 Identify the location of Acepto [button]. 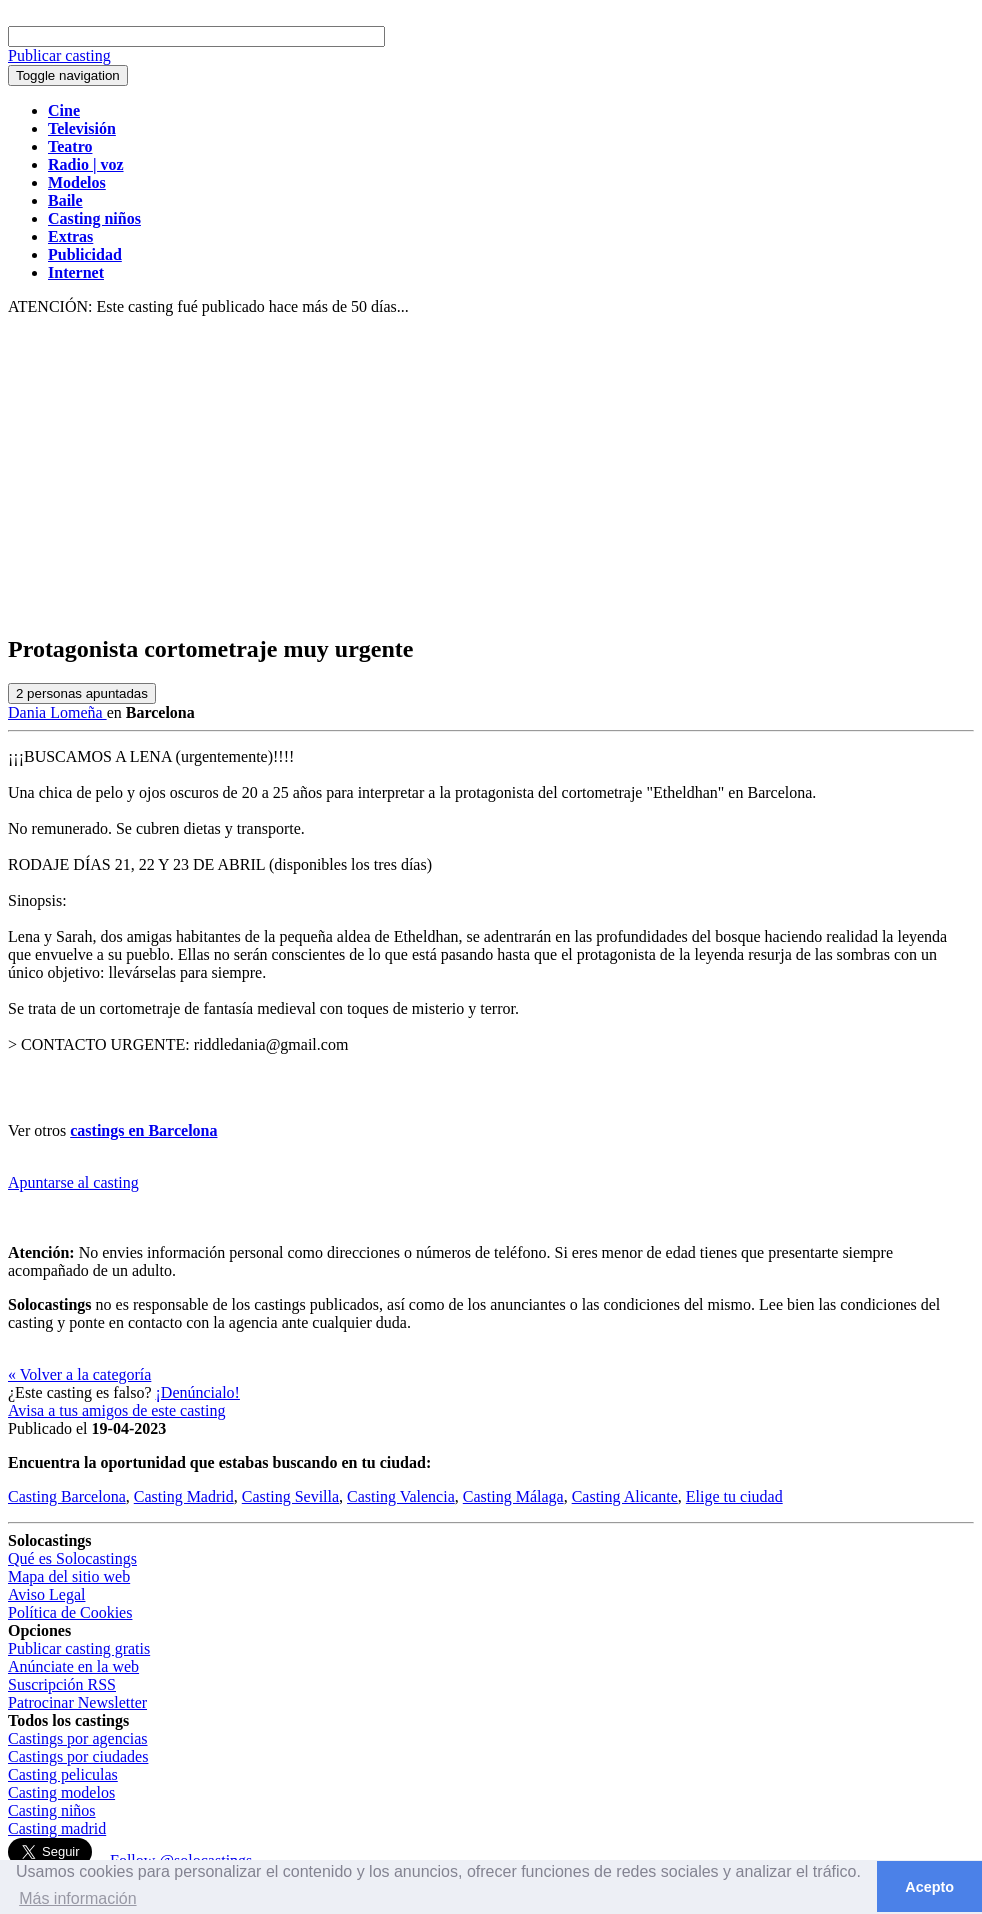
(929, 1887).